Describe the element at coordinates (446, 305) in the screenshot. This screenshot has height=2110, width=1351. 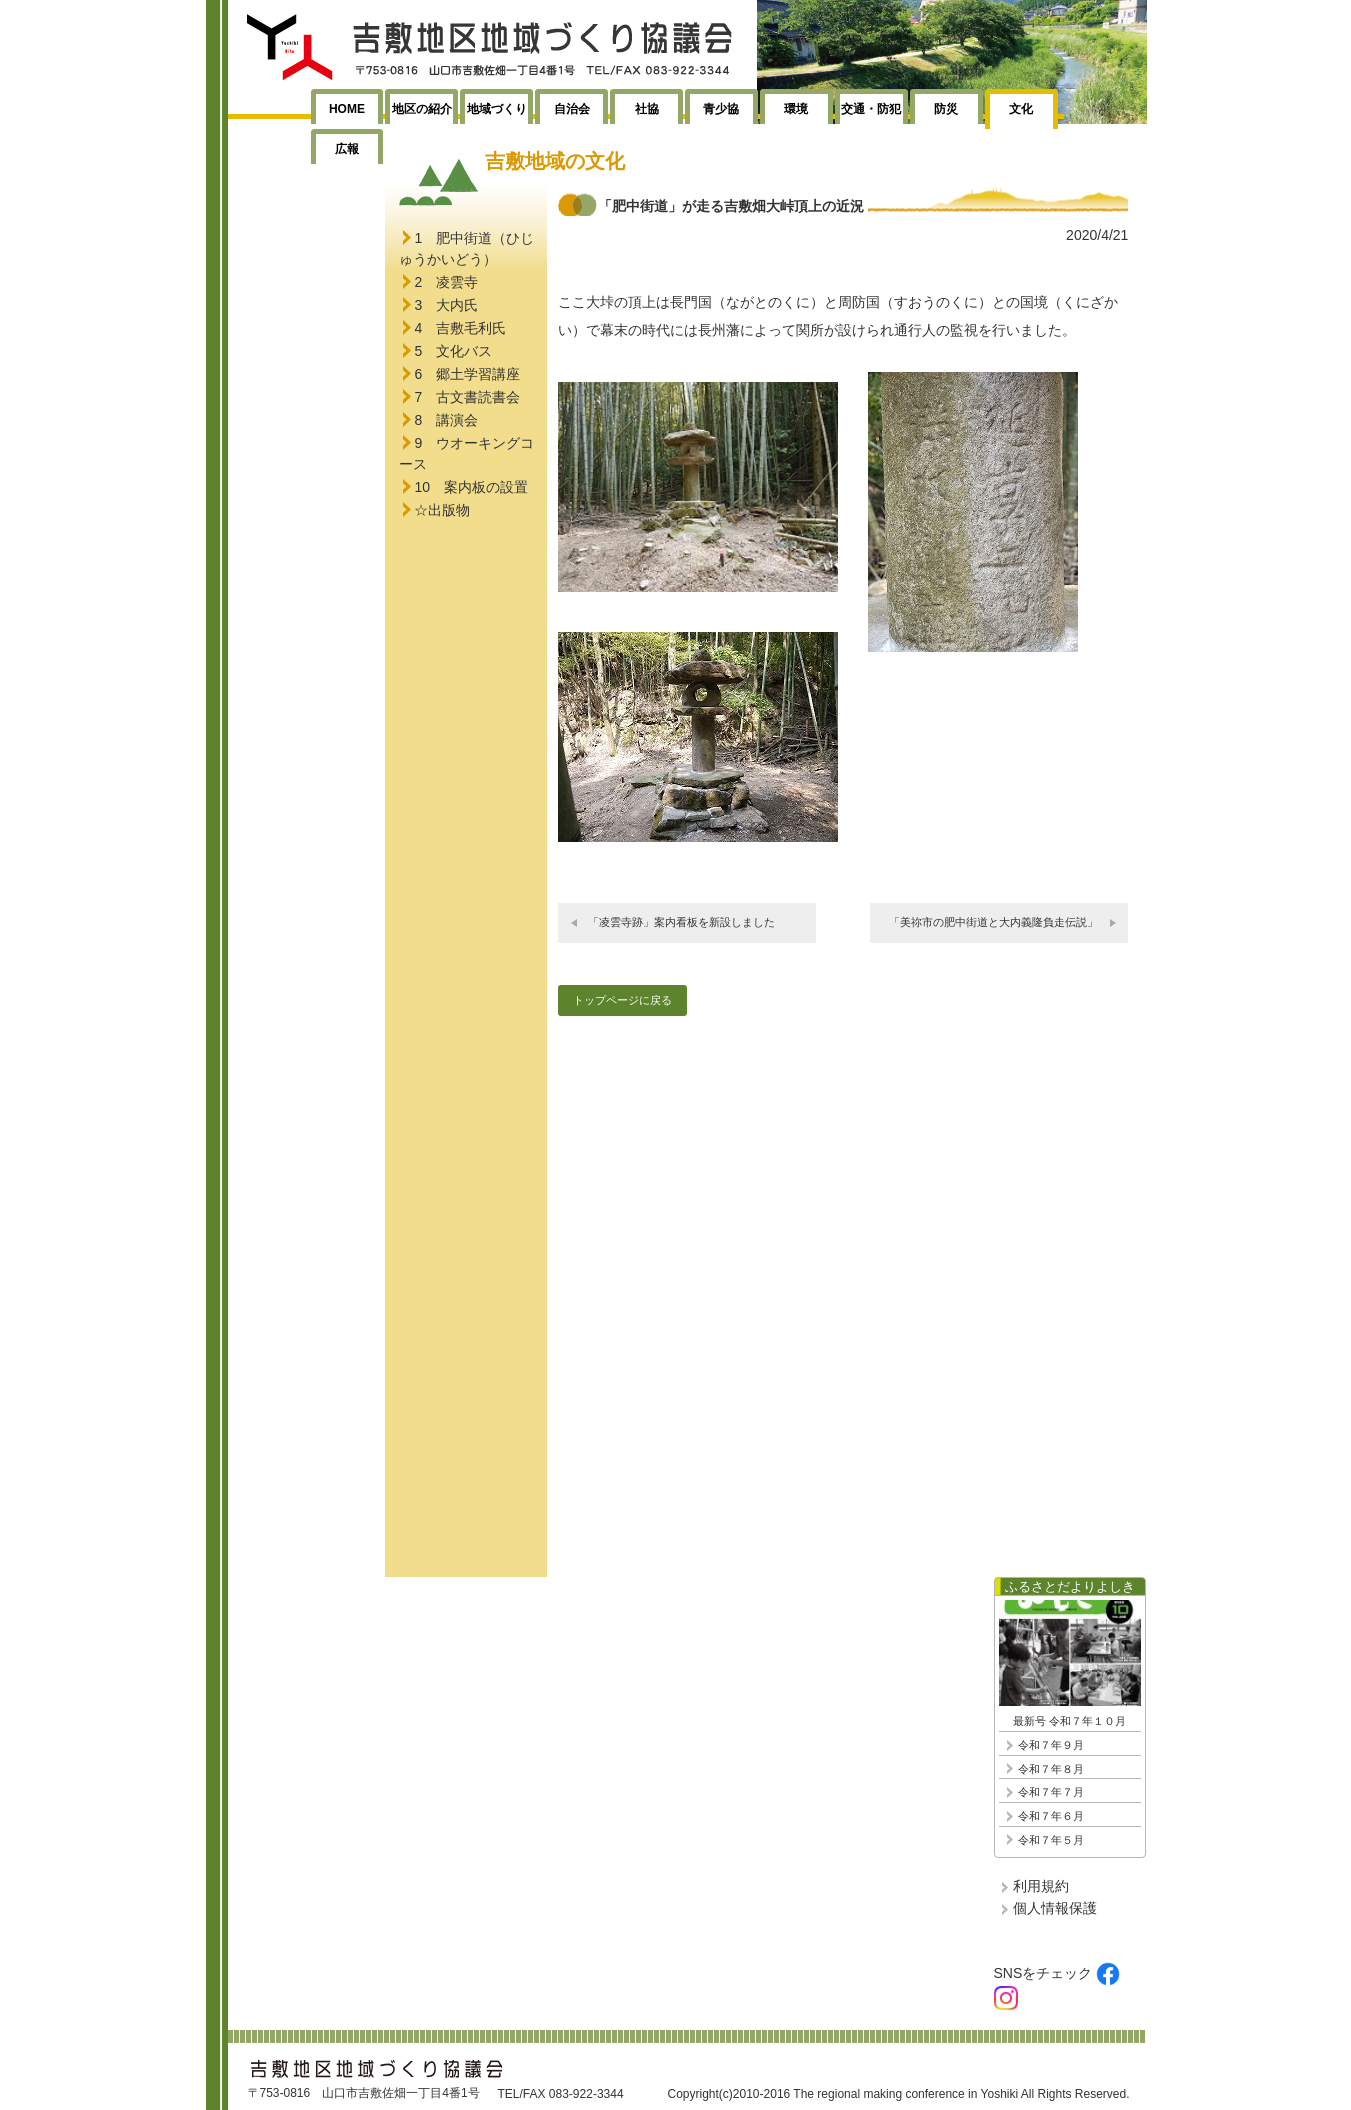
I see `3 大内氏` at that location.